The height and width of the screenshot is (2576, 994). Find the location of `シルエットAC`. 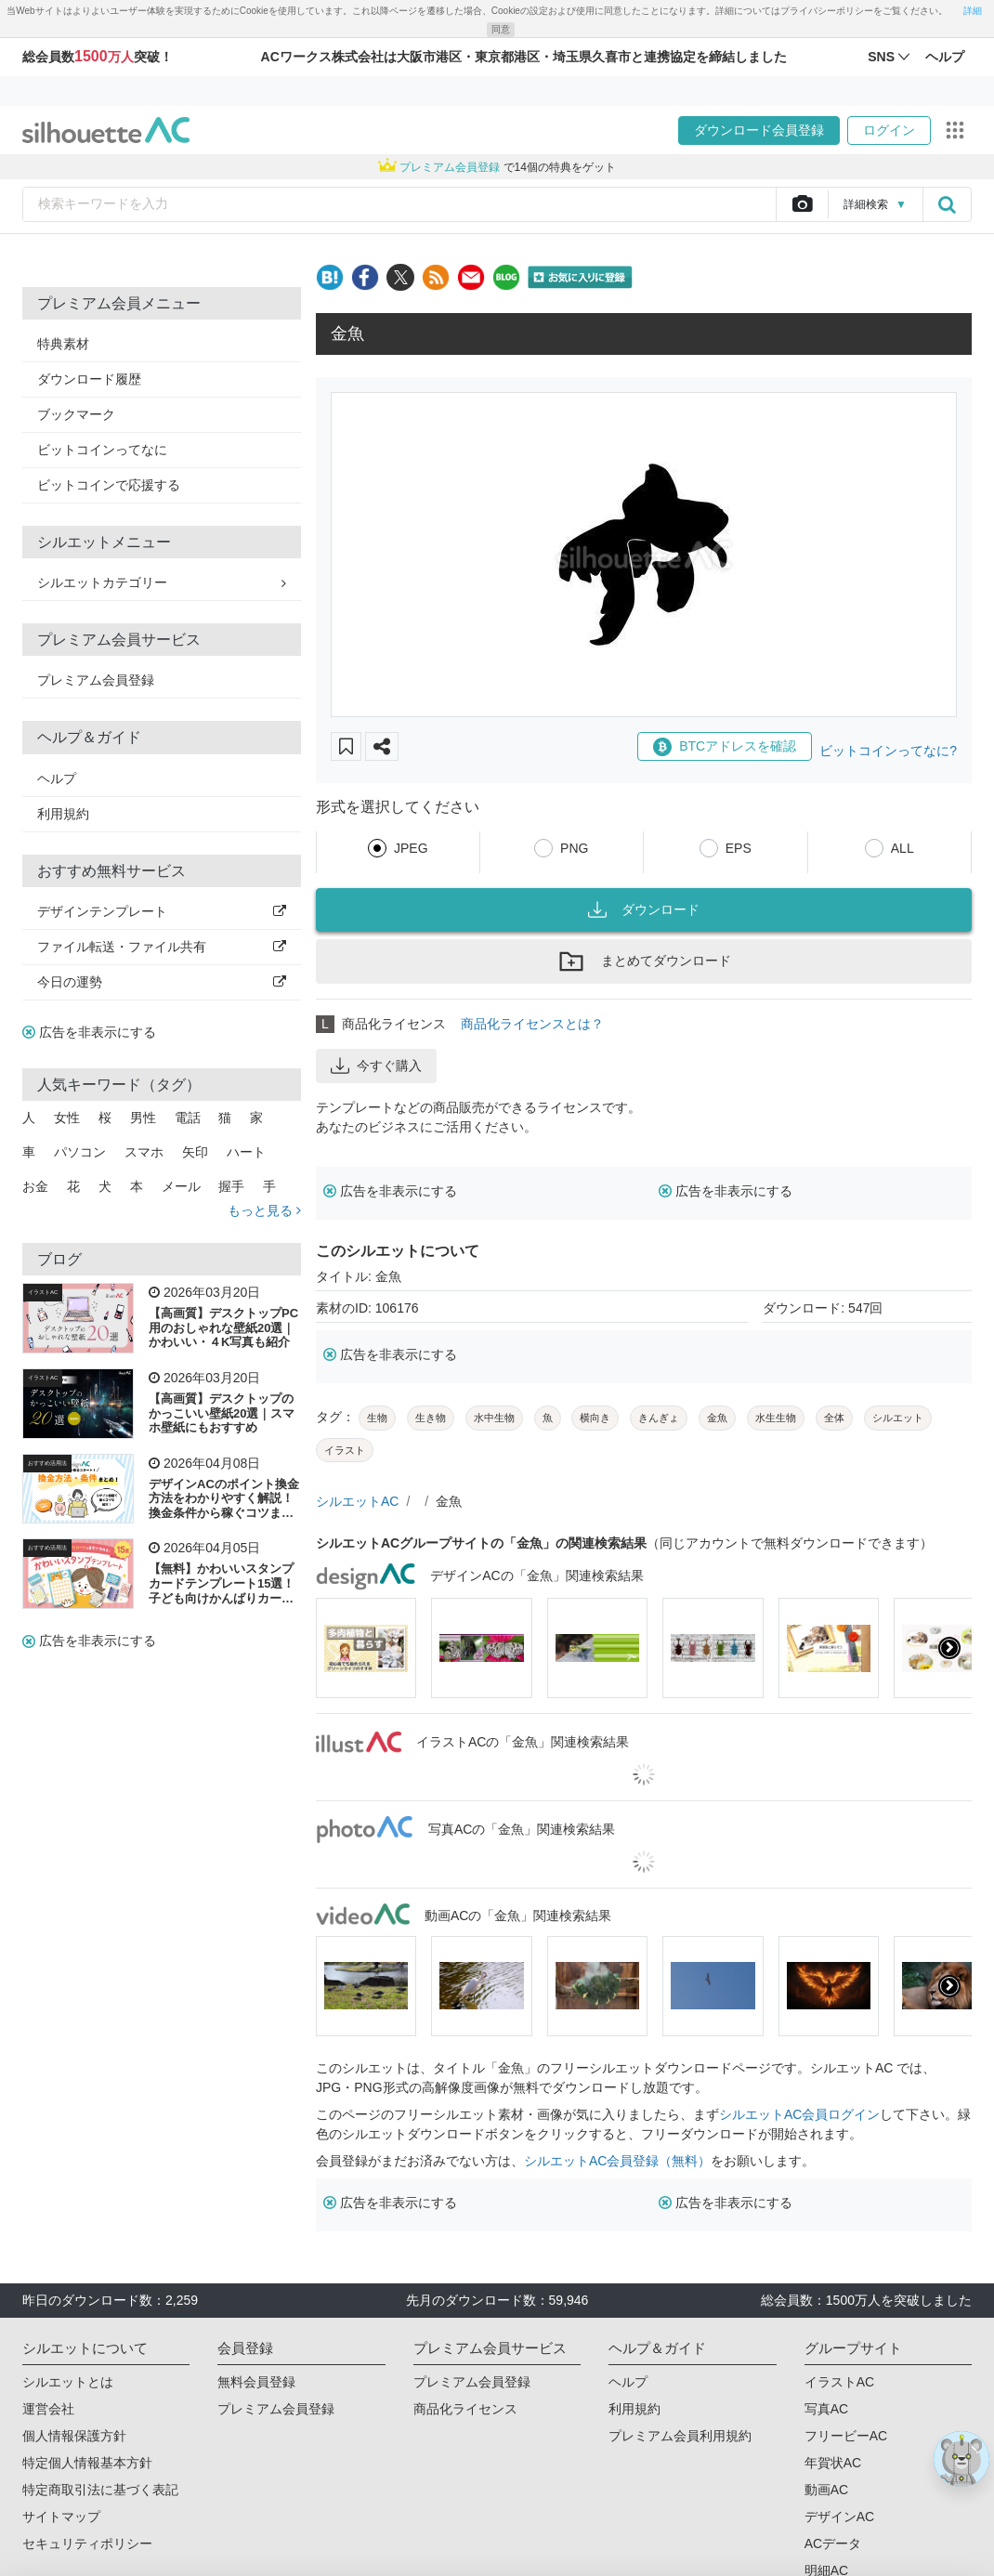

シルエットAC is located at coordinates (357, 1501).